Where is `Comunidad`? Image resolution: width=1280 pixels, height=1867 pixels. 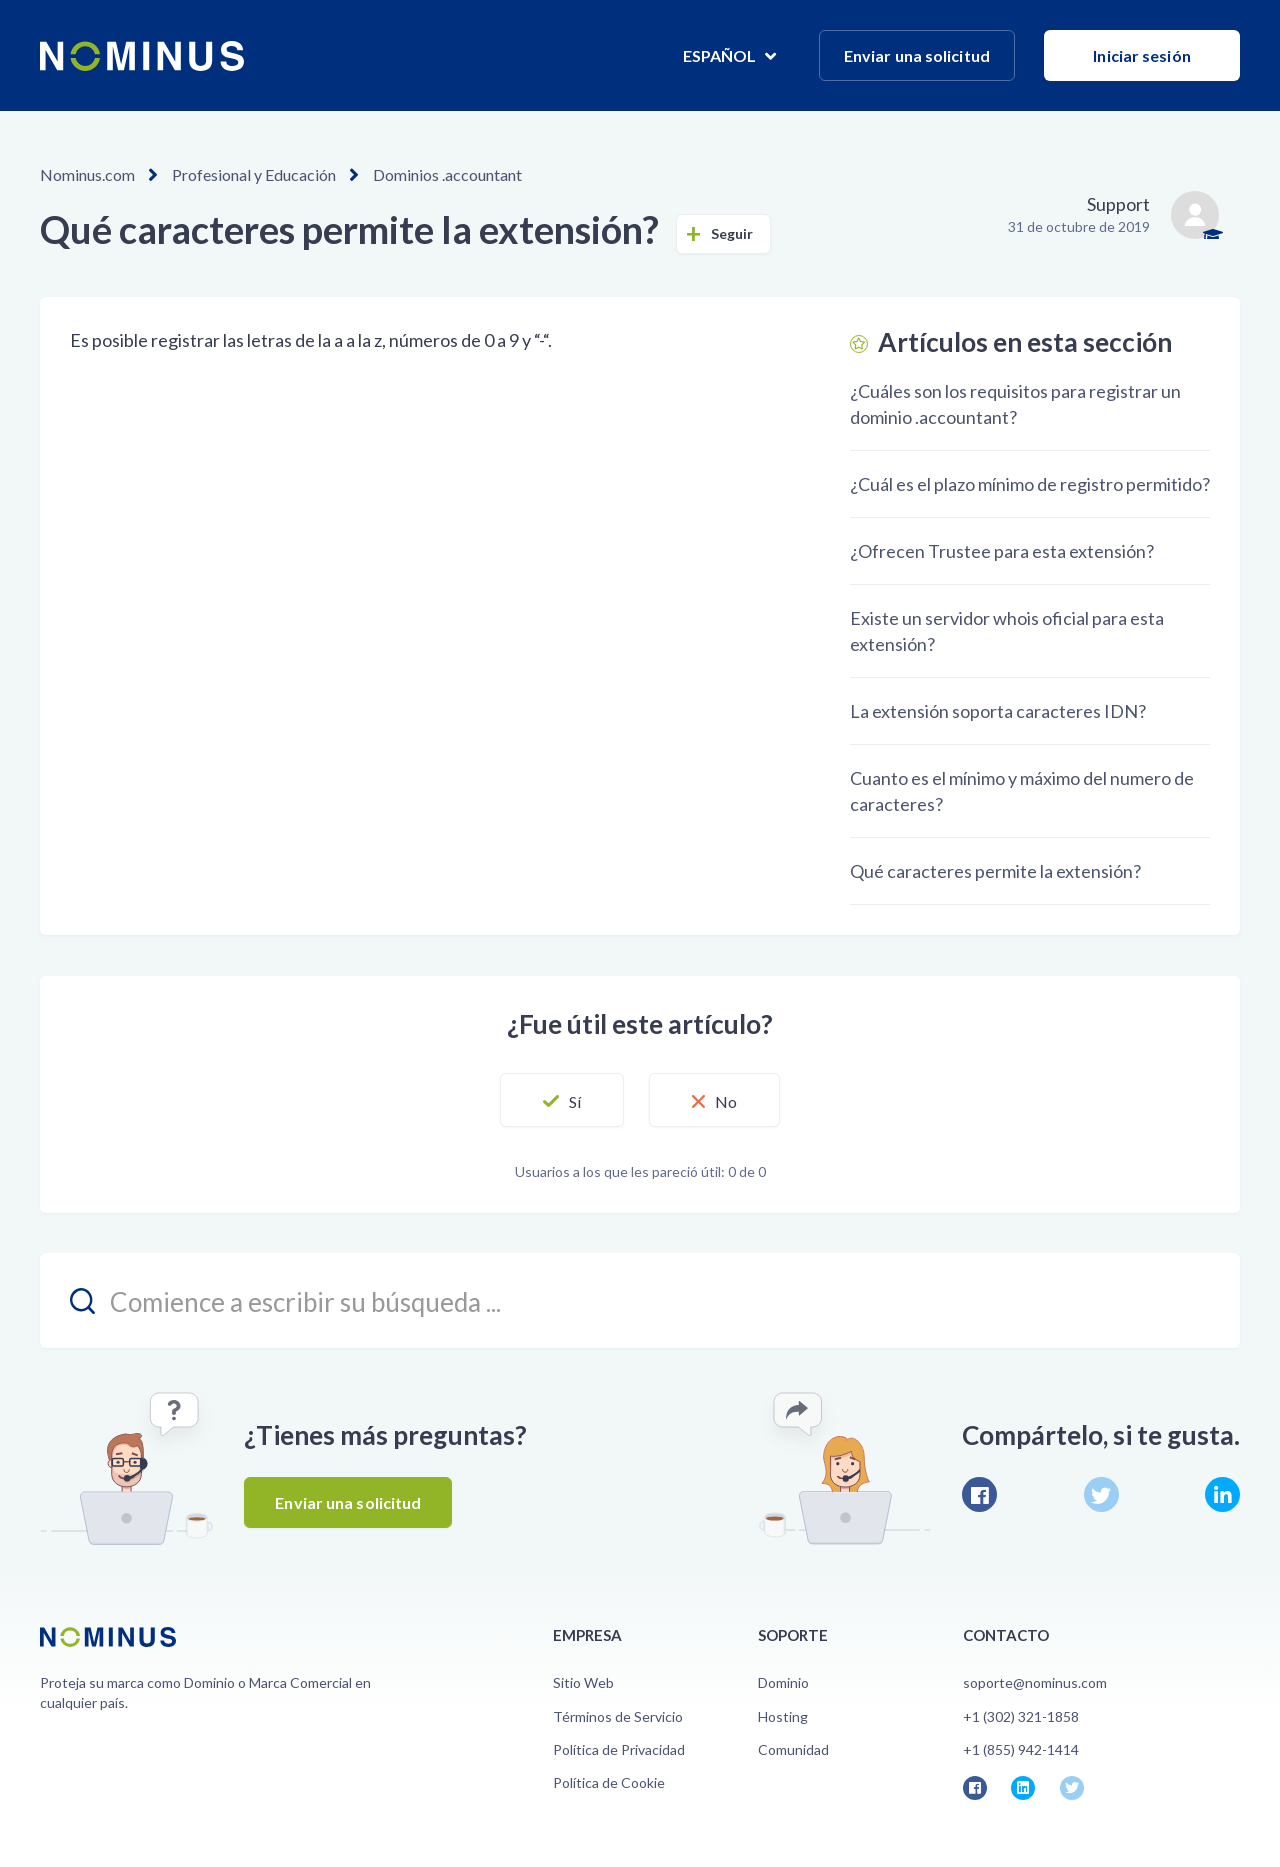
Comunidad is located at coordinates (793, 1749).